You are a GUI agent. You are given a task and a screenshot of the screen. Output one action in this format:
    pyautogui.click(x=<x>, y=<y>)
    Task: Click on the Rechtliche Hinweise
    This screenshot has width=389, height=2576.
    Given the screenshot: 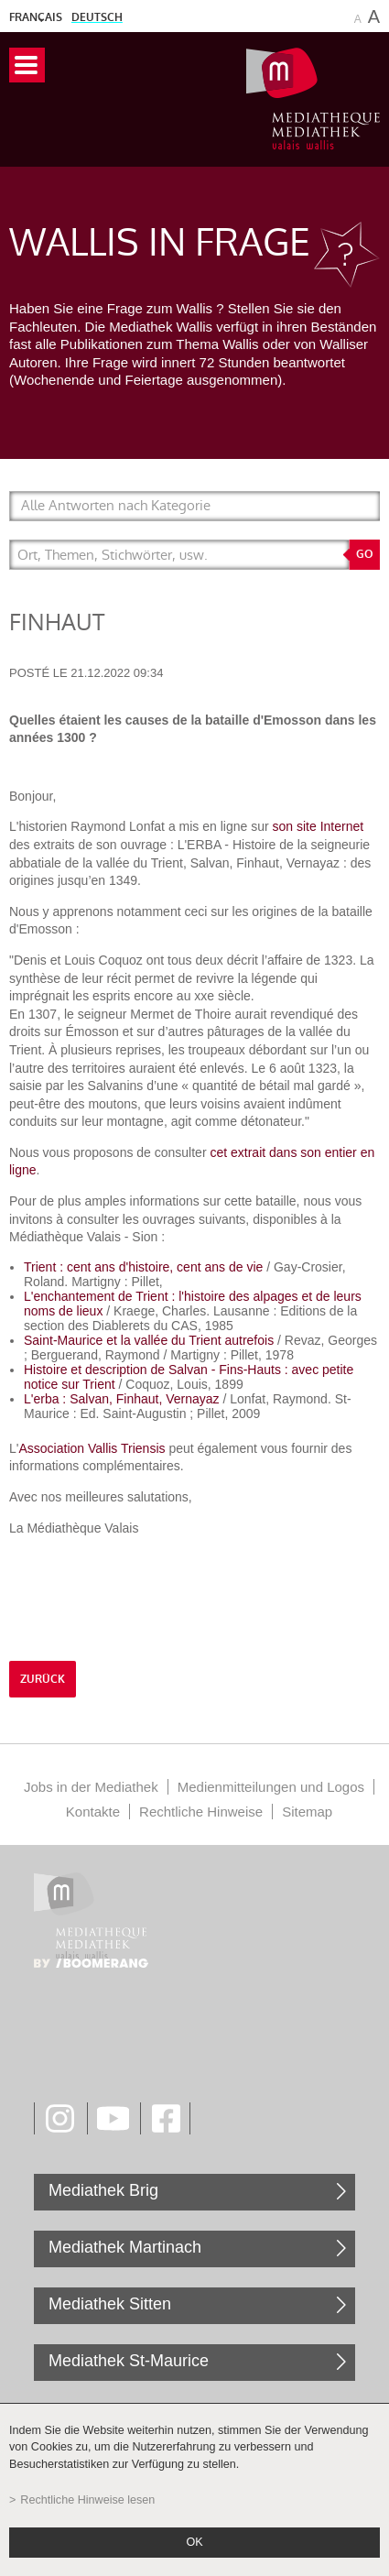 What is the action you would take?
    pyautogui.click(x=201, y=1811)
    